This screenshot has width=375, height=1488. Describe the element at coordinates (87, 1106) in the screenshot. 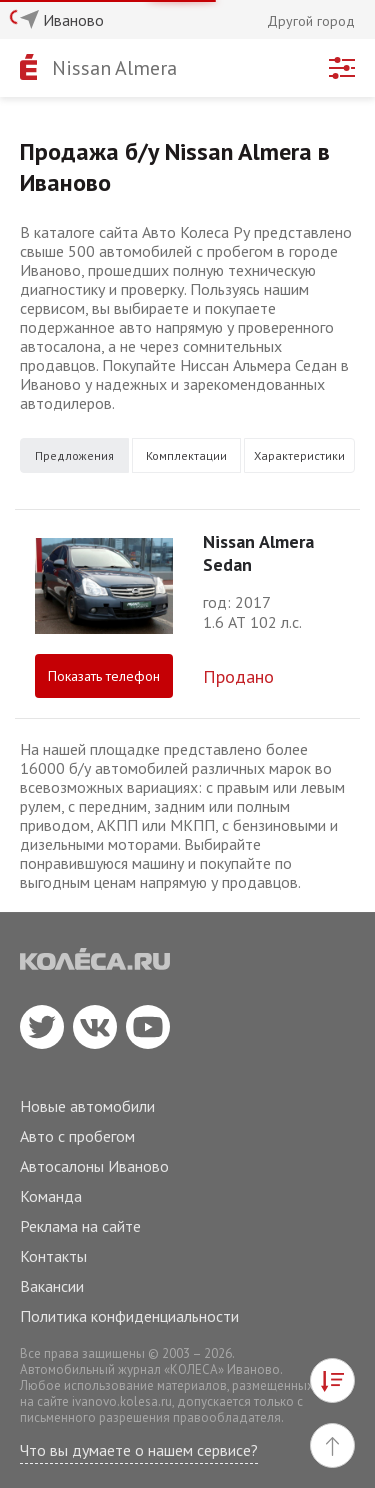

I see `Новые автомобили` at that location.